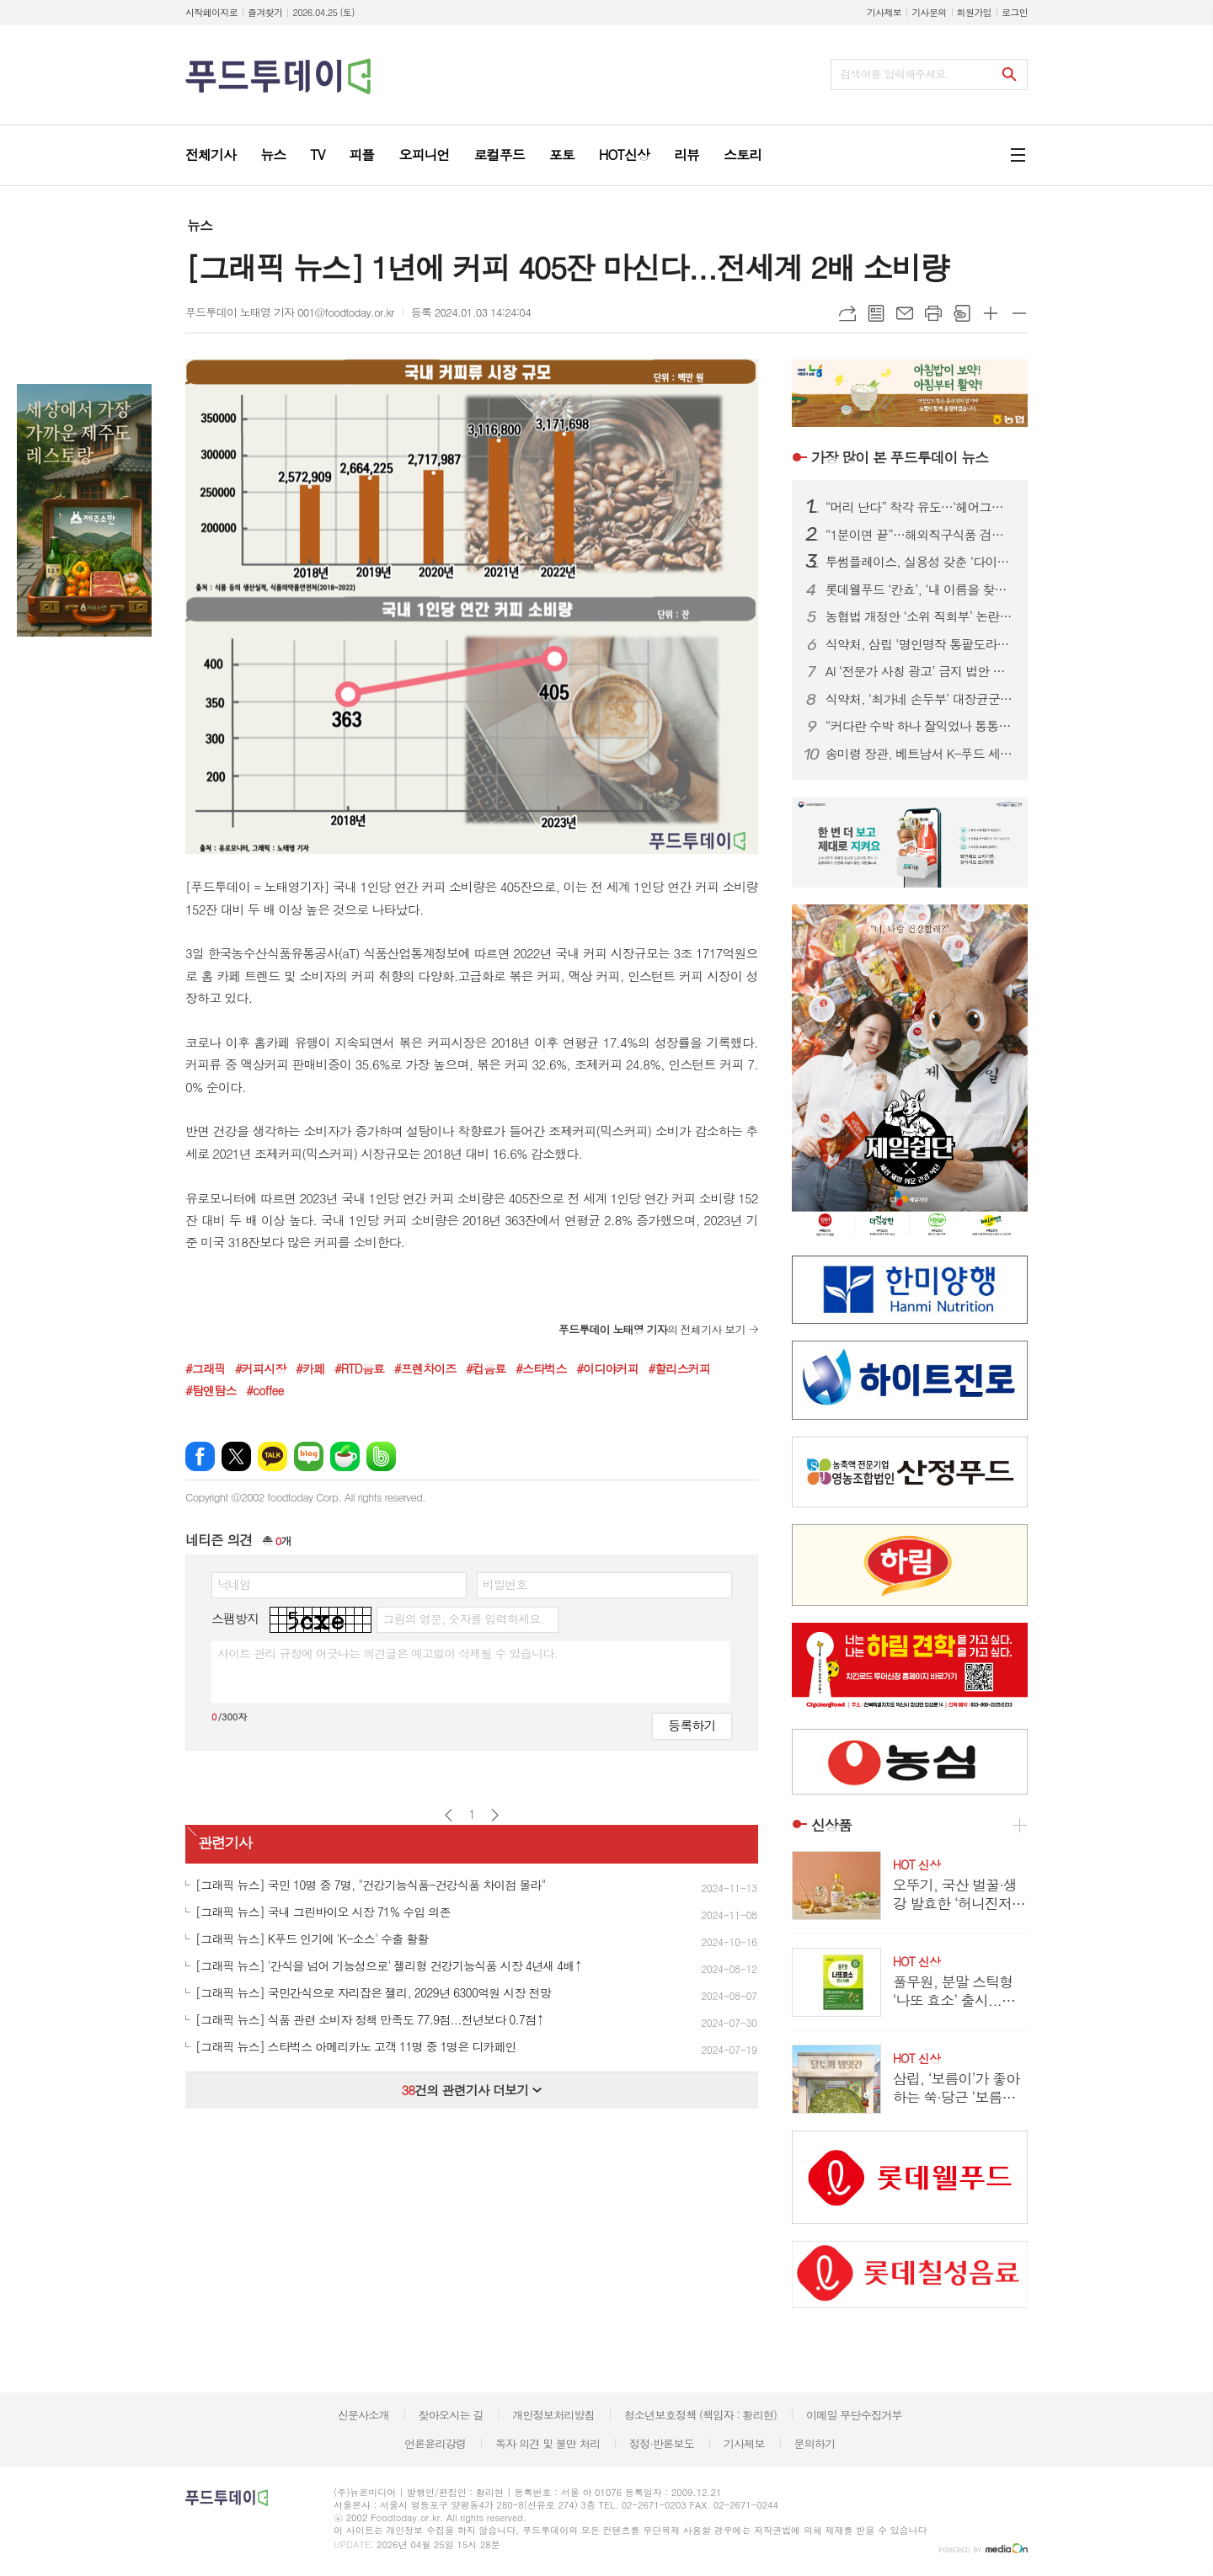 Image resolution: width=1213 pixels, height=2576 pixels. What do you see at coordinates (485, 1368) in the screenshot?
I see `#컵음료` at bounding box center [485, 1368].